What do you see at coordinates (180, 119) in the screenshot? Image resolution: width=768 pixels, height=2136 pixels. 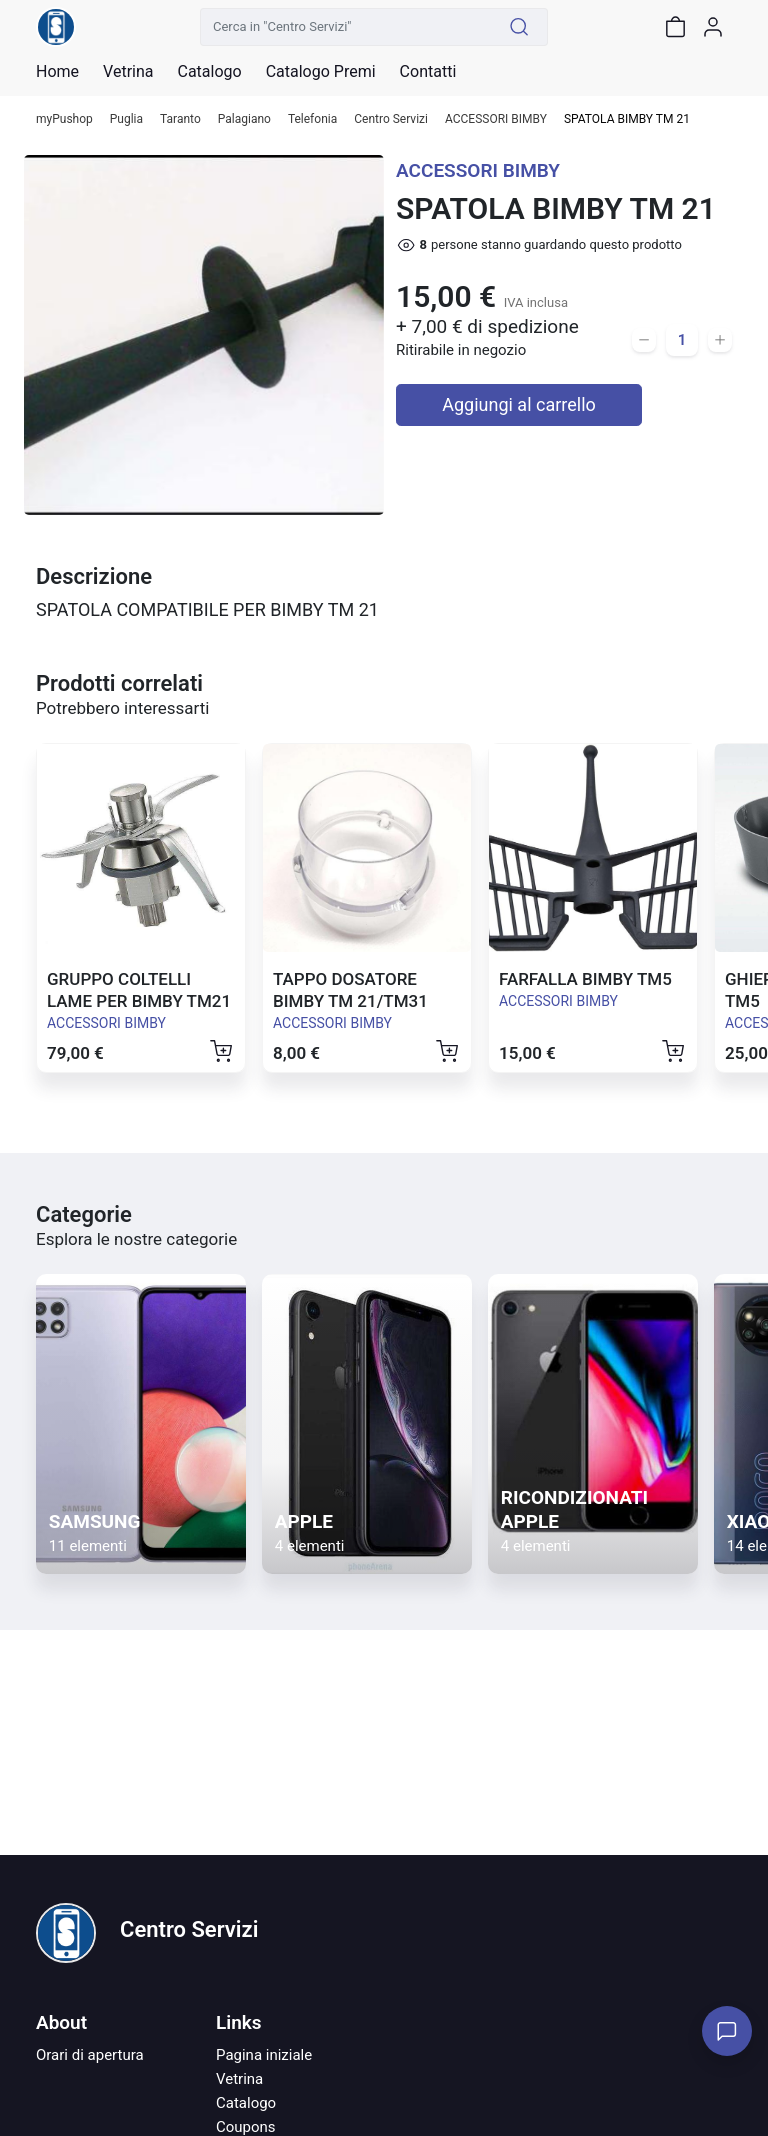 I see `Taranto` at bounding box center [180, 119].